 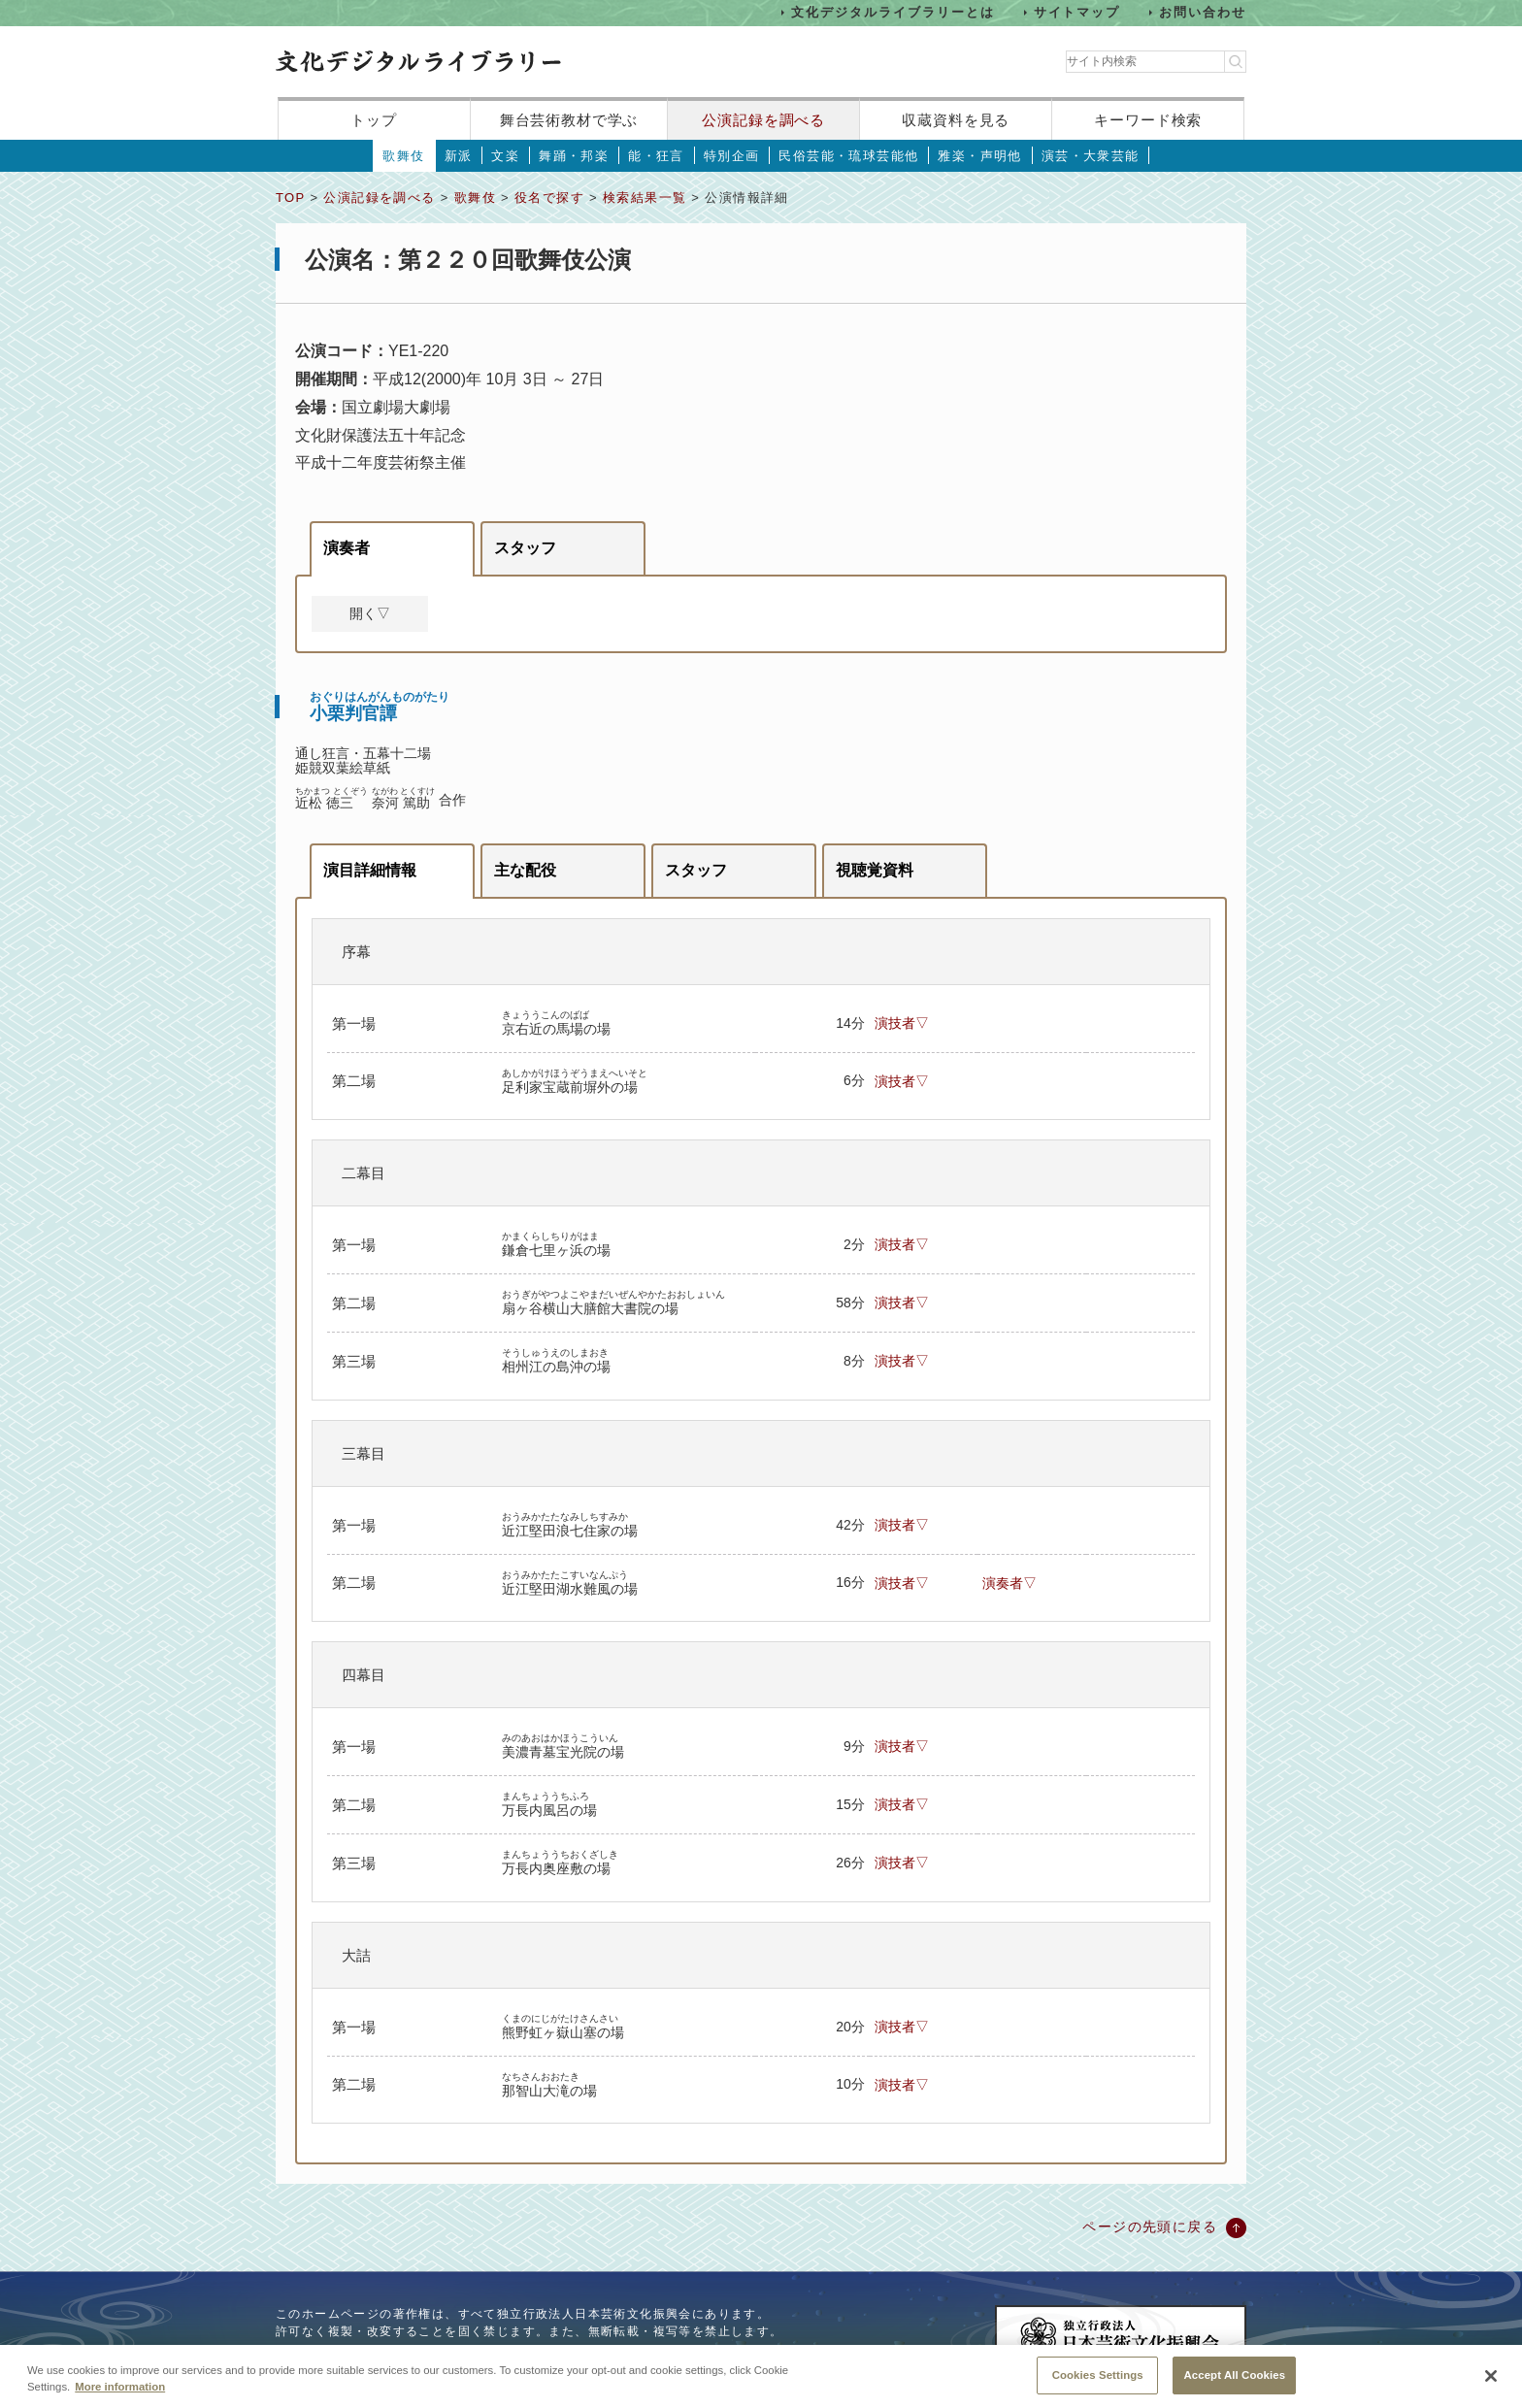 What do you see at coordinates (848, 155) in the screenshot?
I see `民俗芸能・琉球芸能他` at bounding box center [848, 155].